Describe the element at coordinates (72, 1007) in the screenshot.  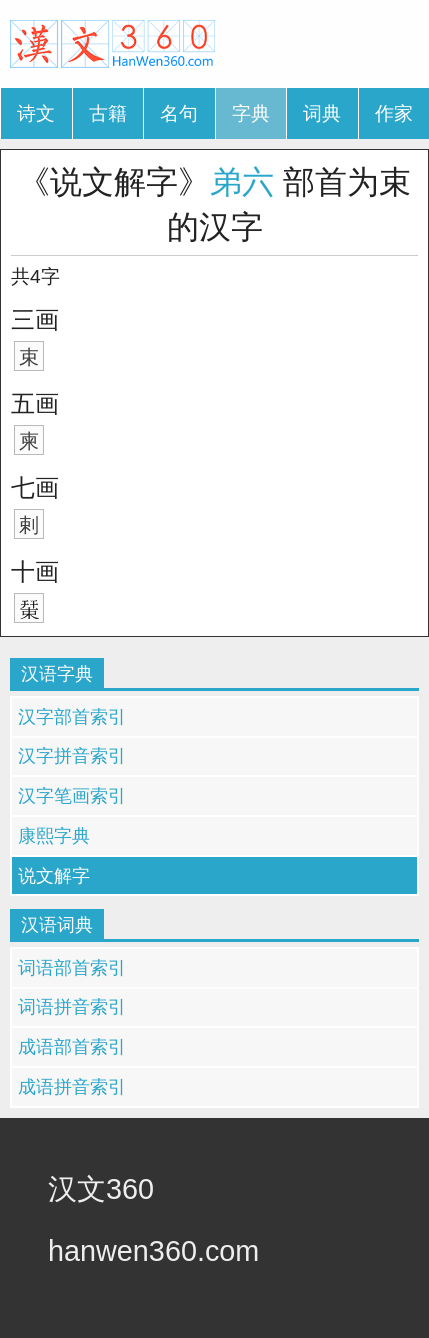
I see `词语拼音索引` at that location.